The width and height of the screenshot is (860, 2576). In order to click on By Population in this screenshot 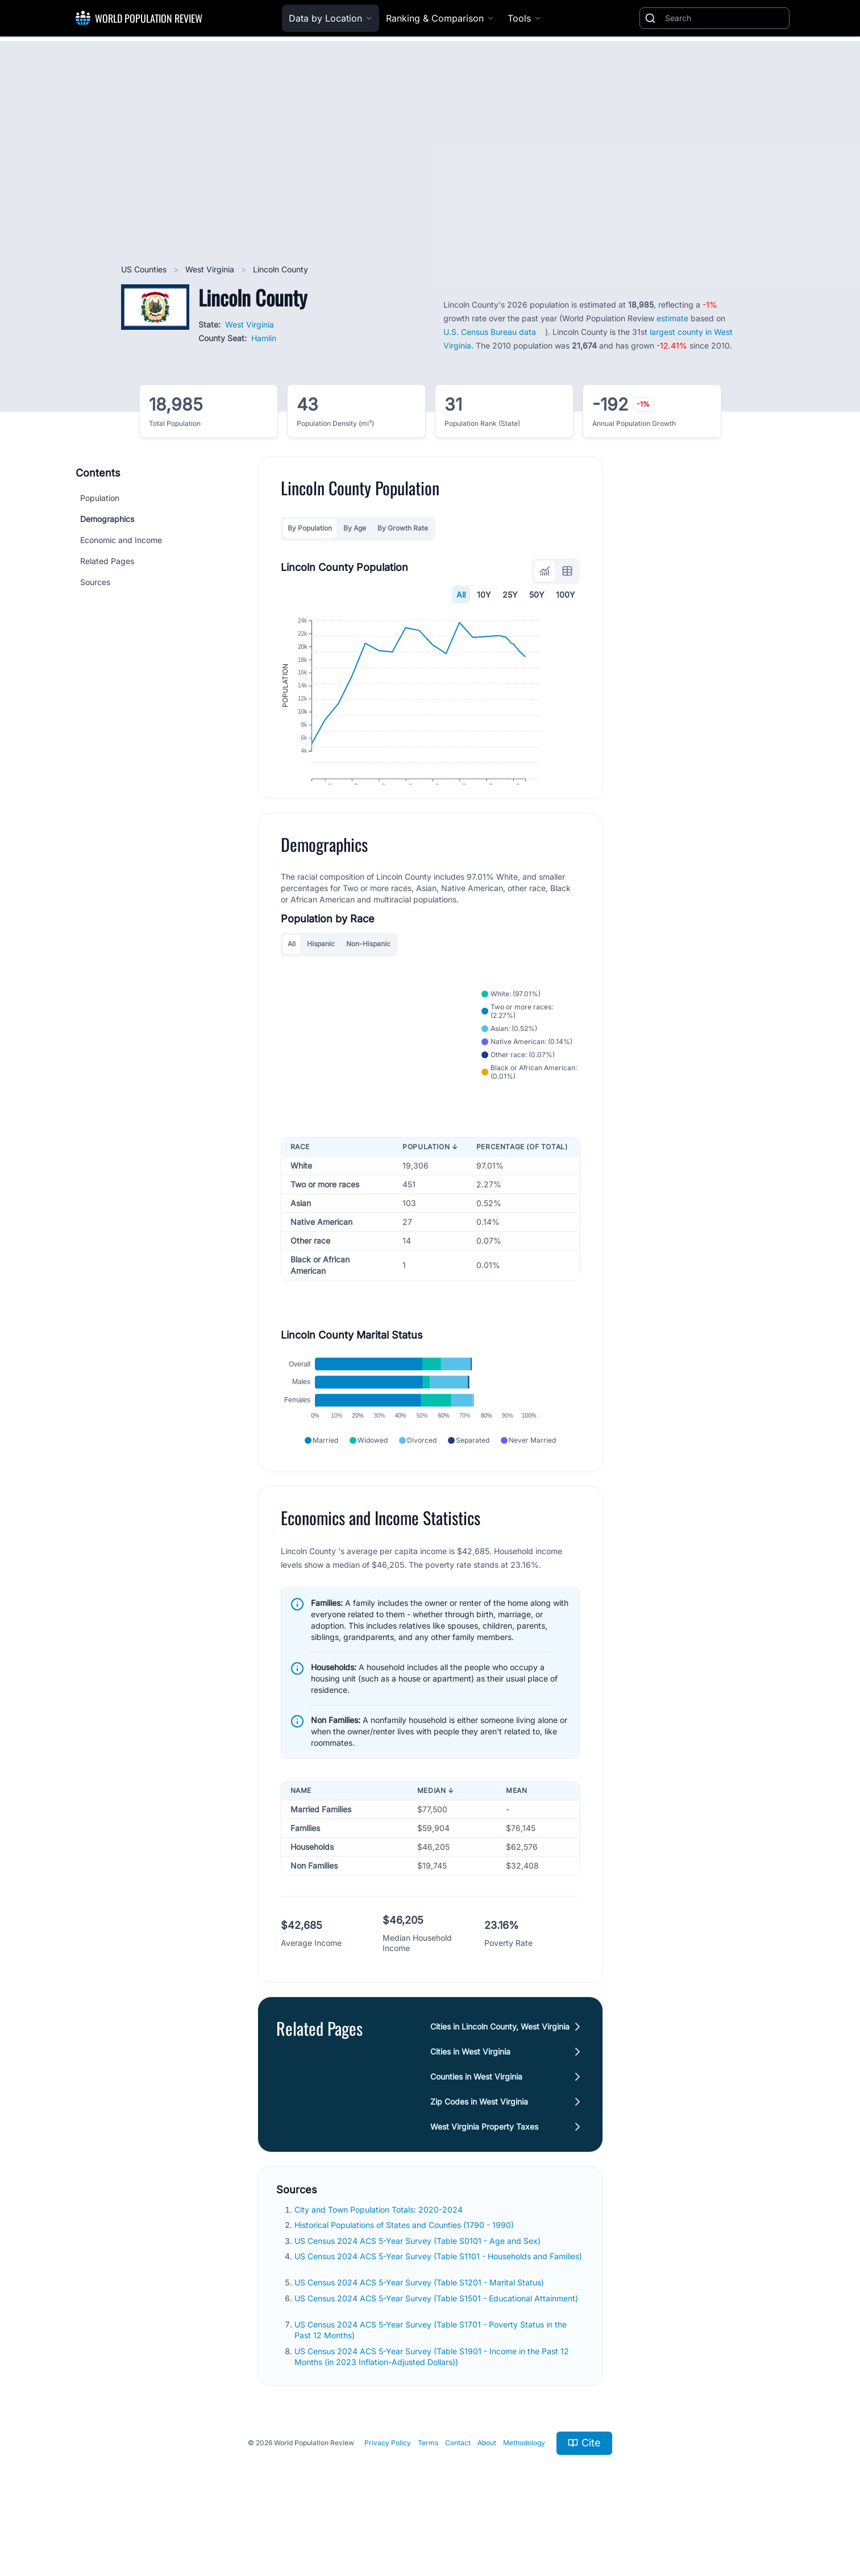, I will do `click(310, 528)`.